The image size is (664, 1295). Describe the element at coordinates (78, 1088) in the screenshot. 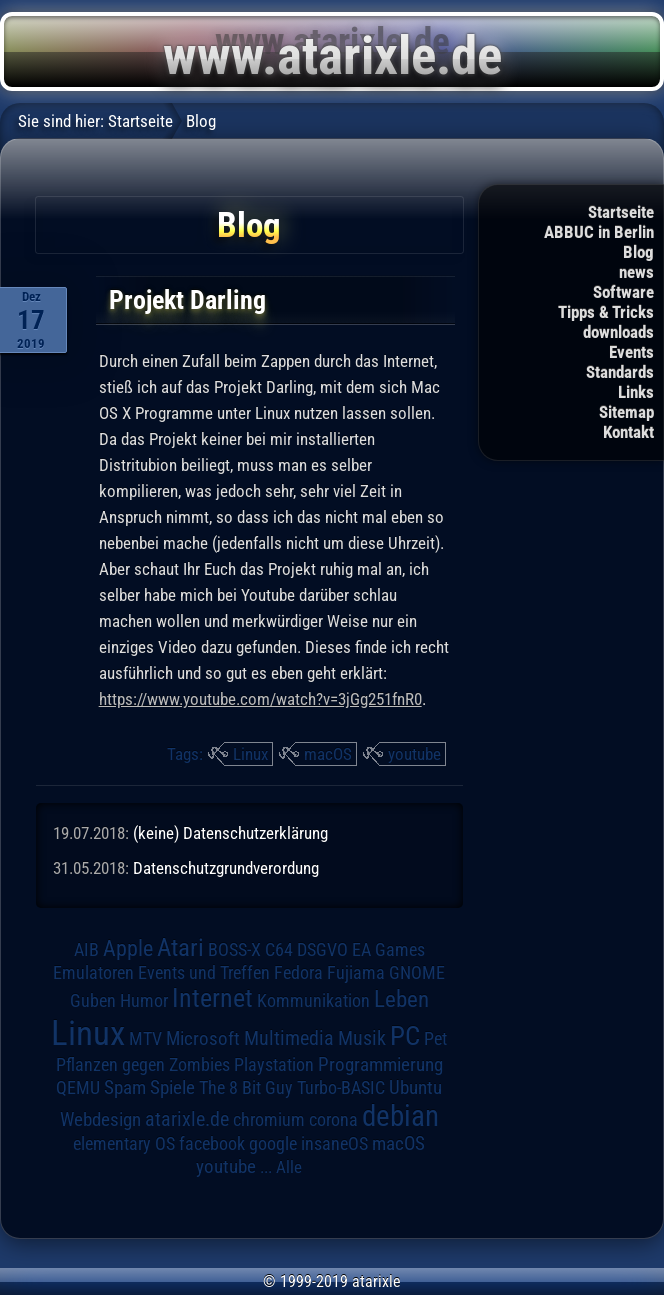

I see `QEMU` at that location.